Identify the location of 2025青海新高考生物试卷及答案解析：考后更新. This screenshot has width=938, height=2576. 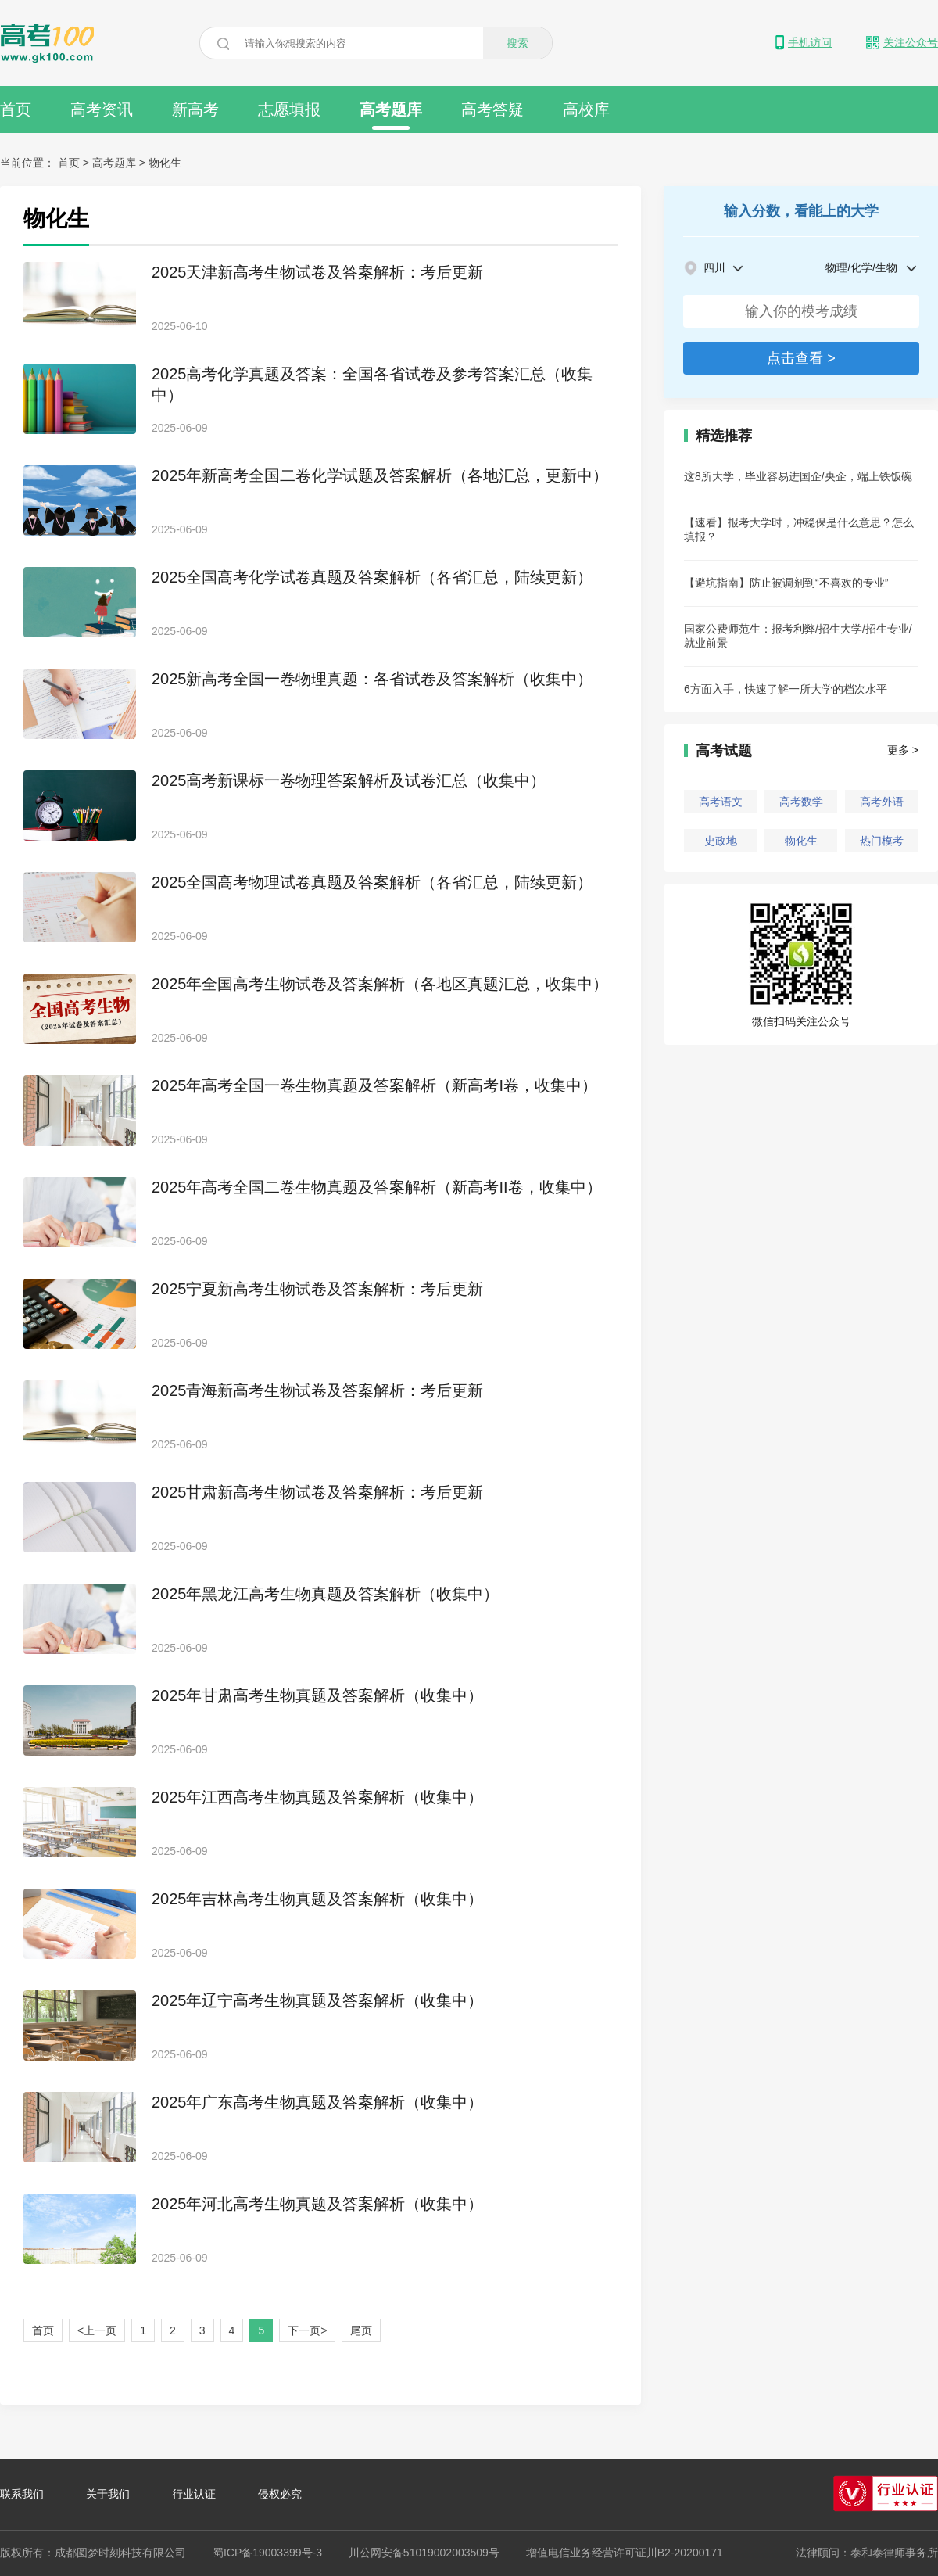
(318, 1390).